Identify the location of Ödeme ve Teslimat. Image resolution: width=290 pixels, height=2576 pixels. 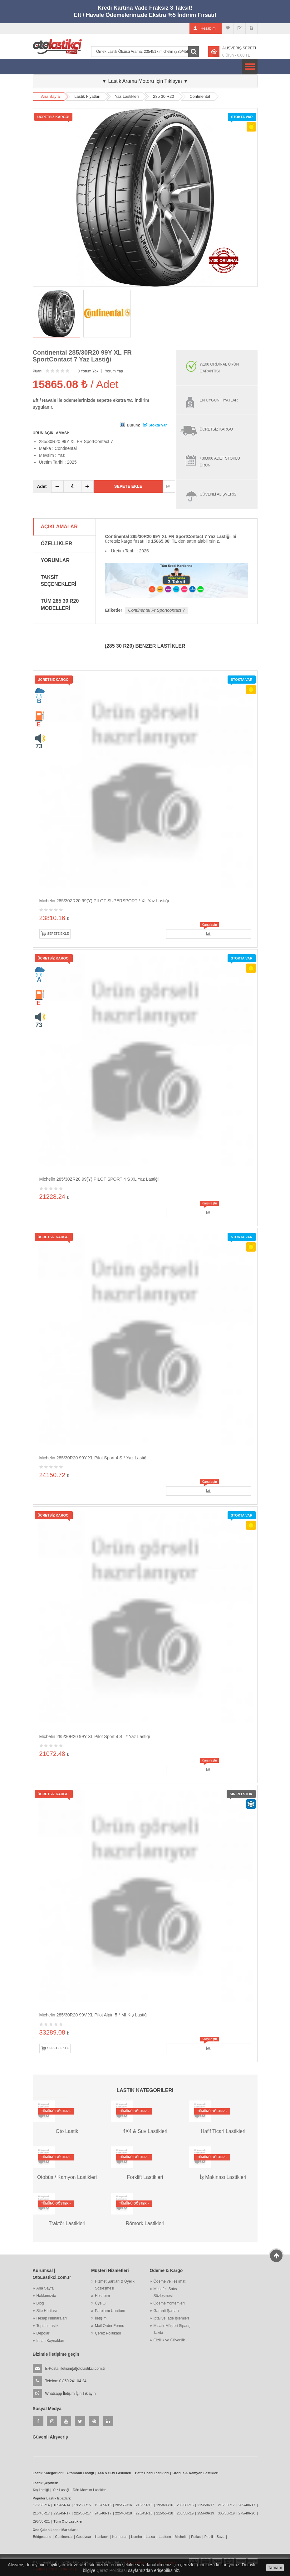
(170, 2281).